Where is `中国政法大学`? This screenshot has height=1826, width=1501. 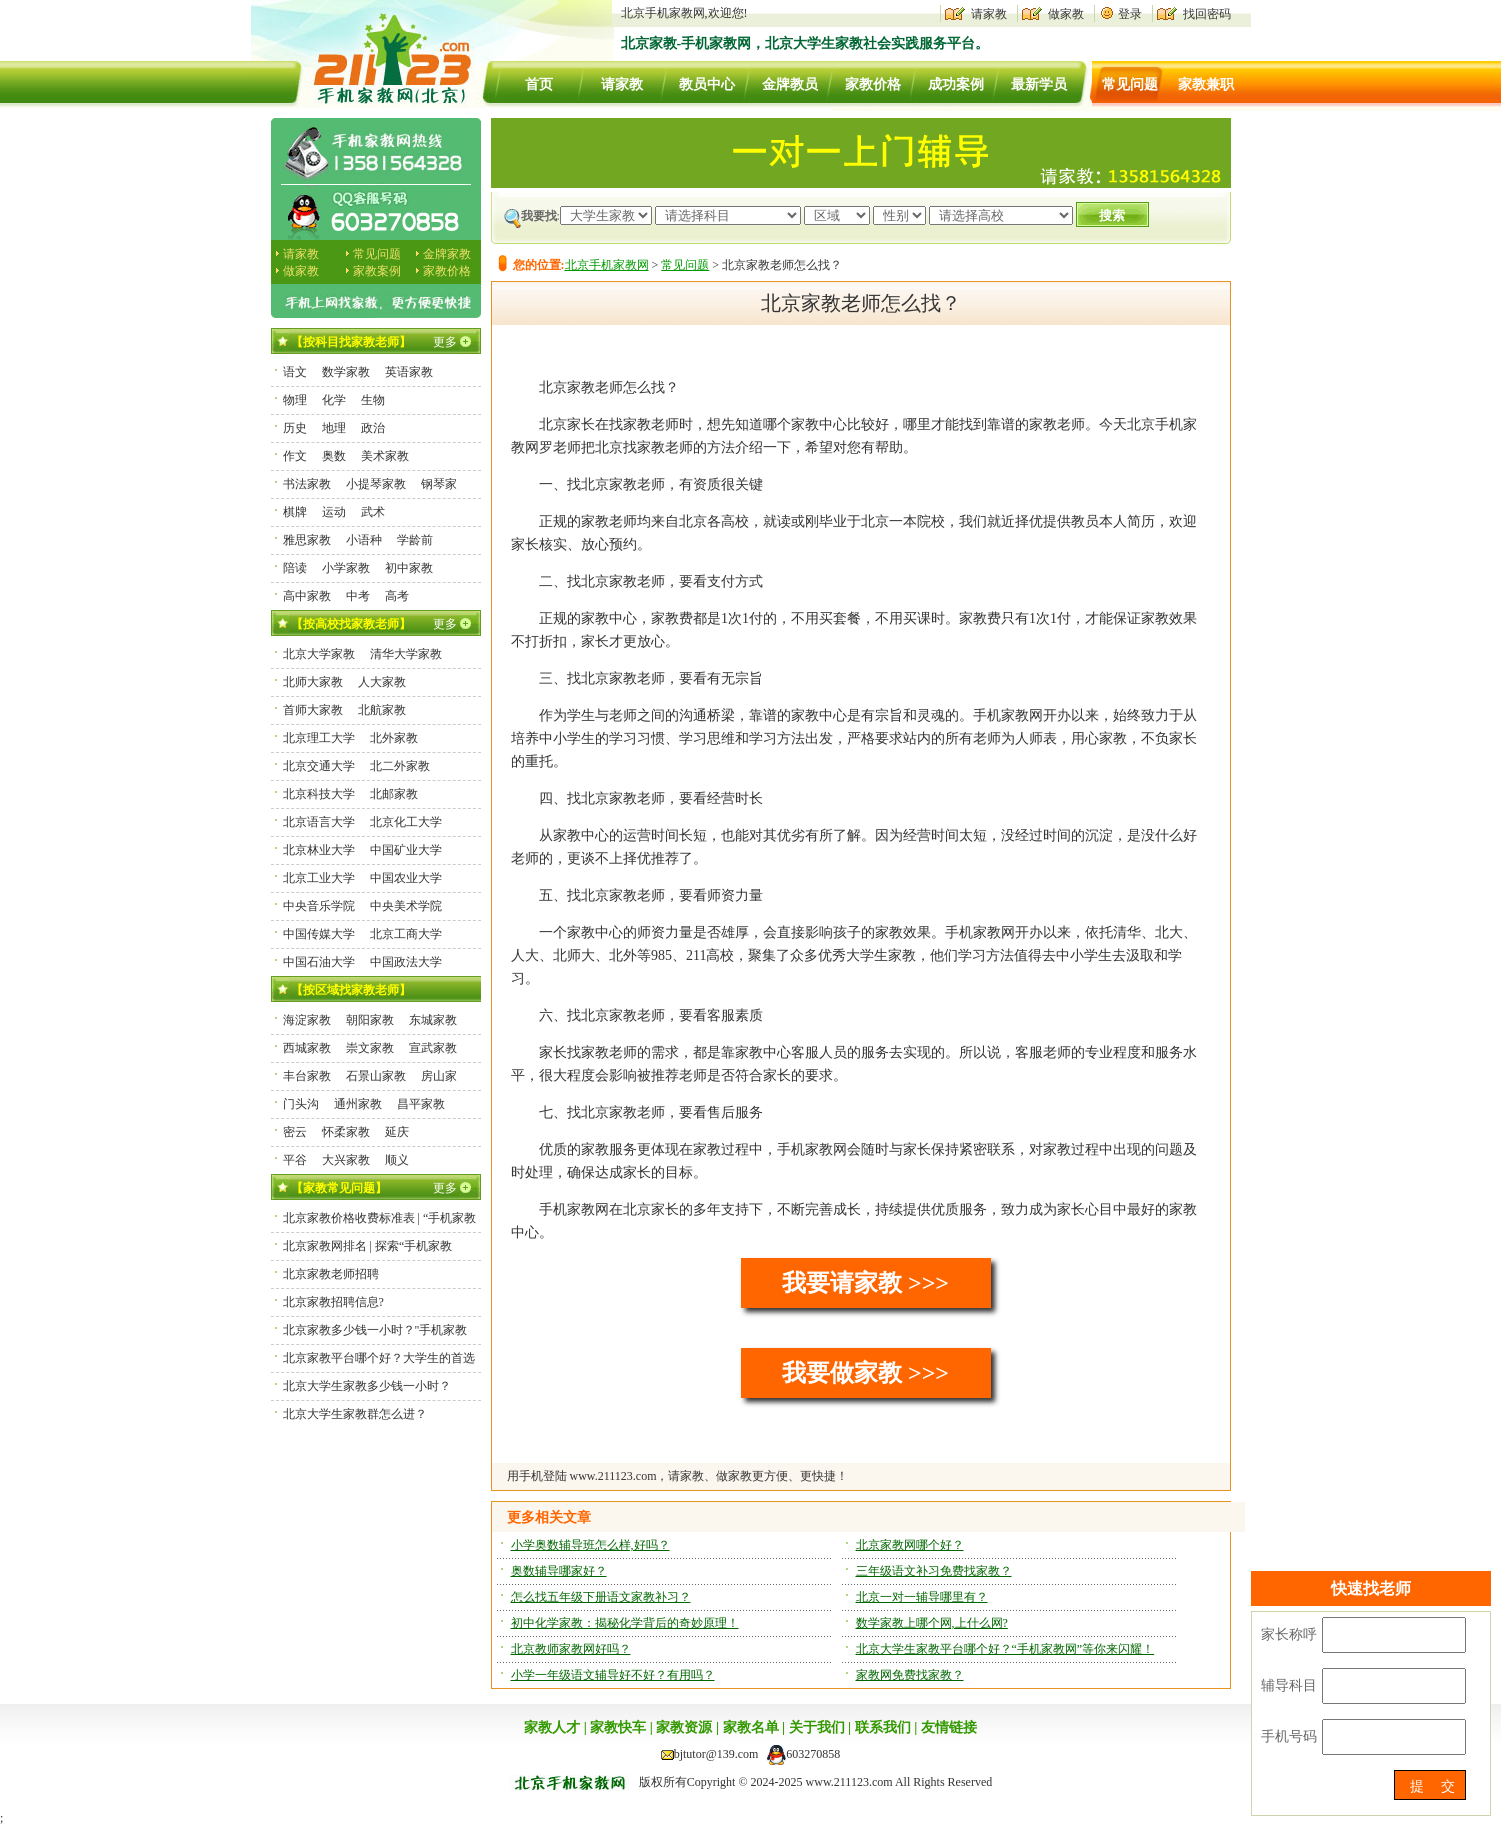
中国政法大学 is located at coordinates (406, 962).